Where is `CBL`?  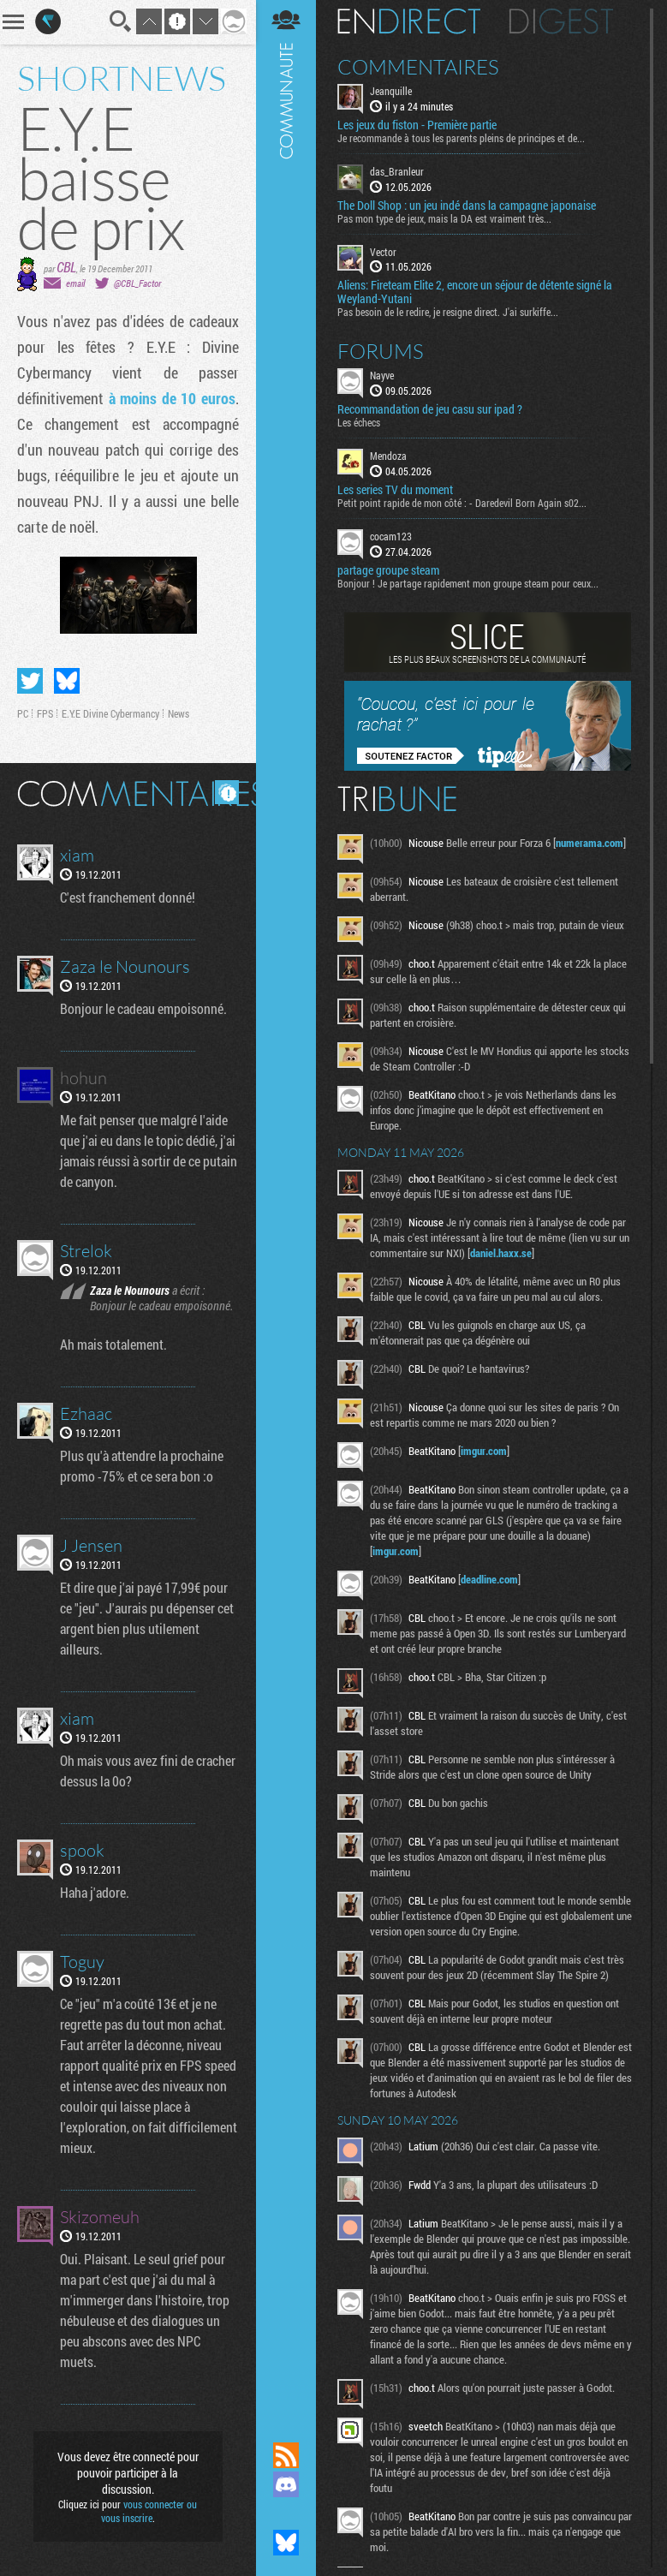
CBL is located at coordinates (66, 267).